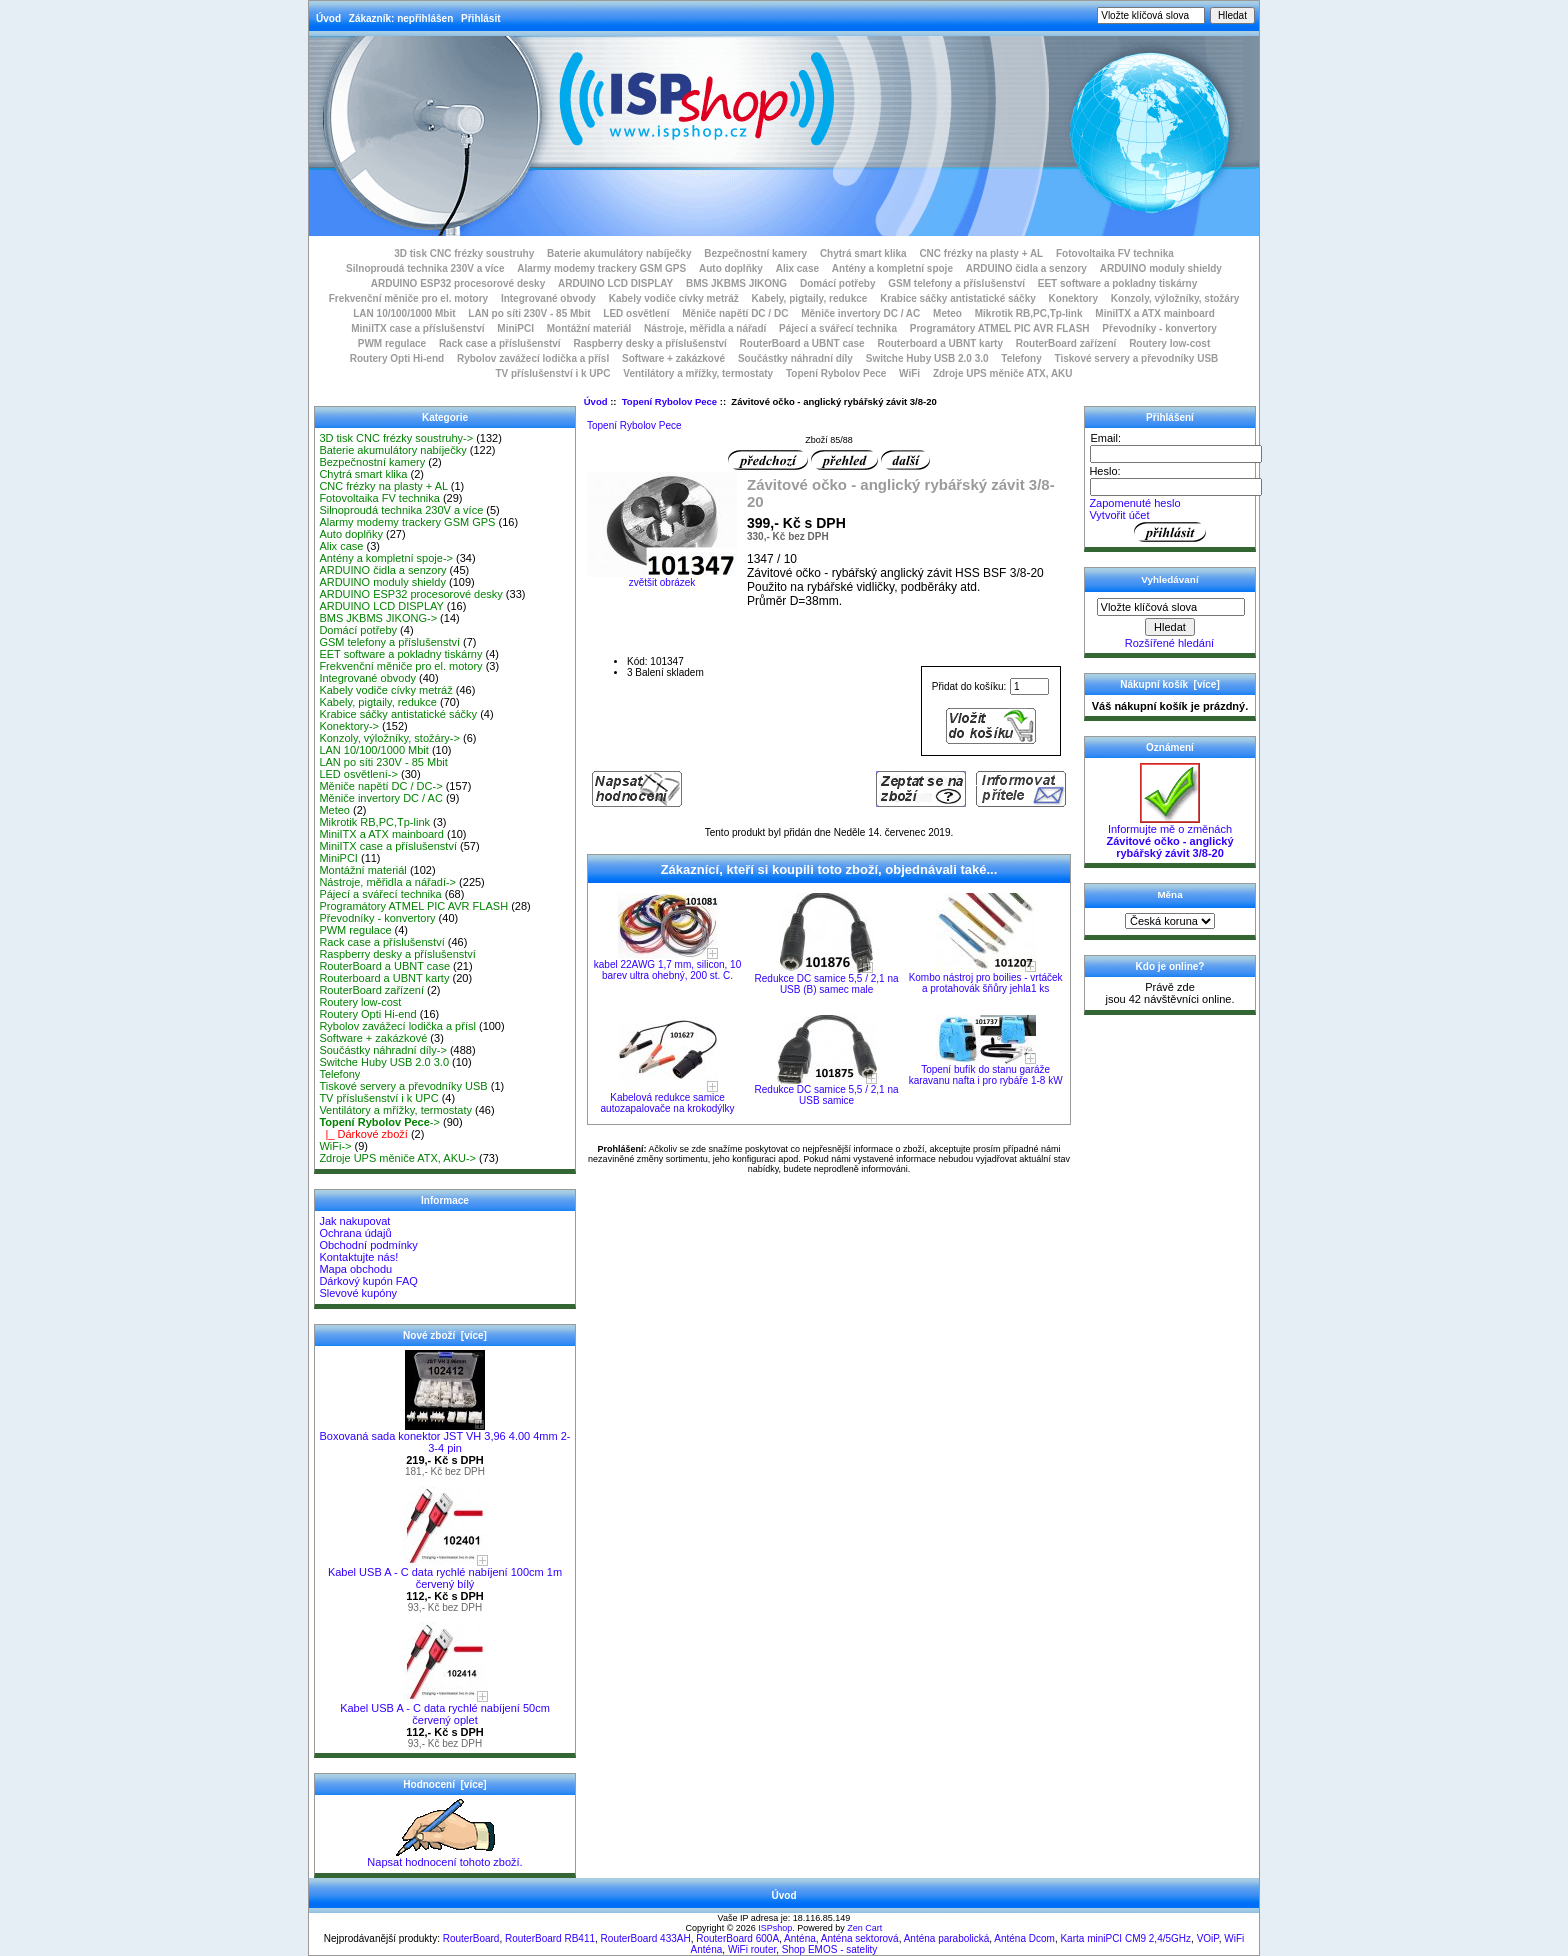  Describe the element at coordinates (380, 786) in the screenshot. I see `Měniče napětí DC / DC->` at that location.